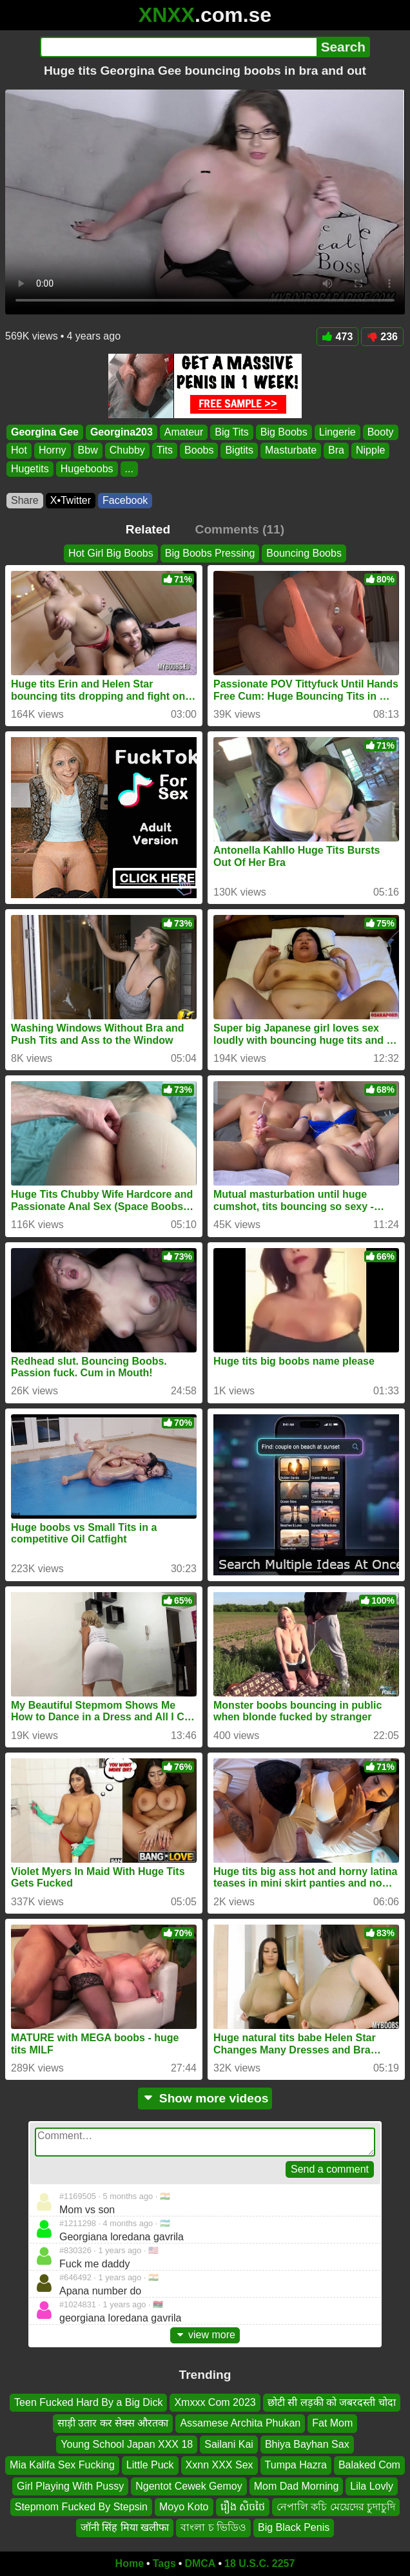  What do you see at coordinates (259, 2563) in the screenshot?
I see `18 U.S.C. 2257` at bounding box center [259, 2563].